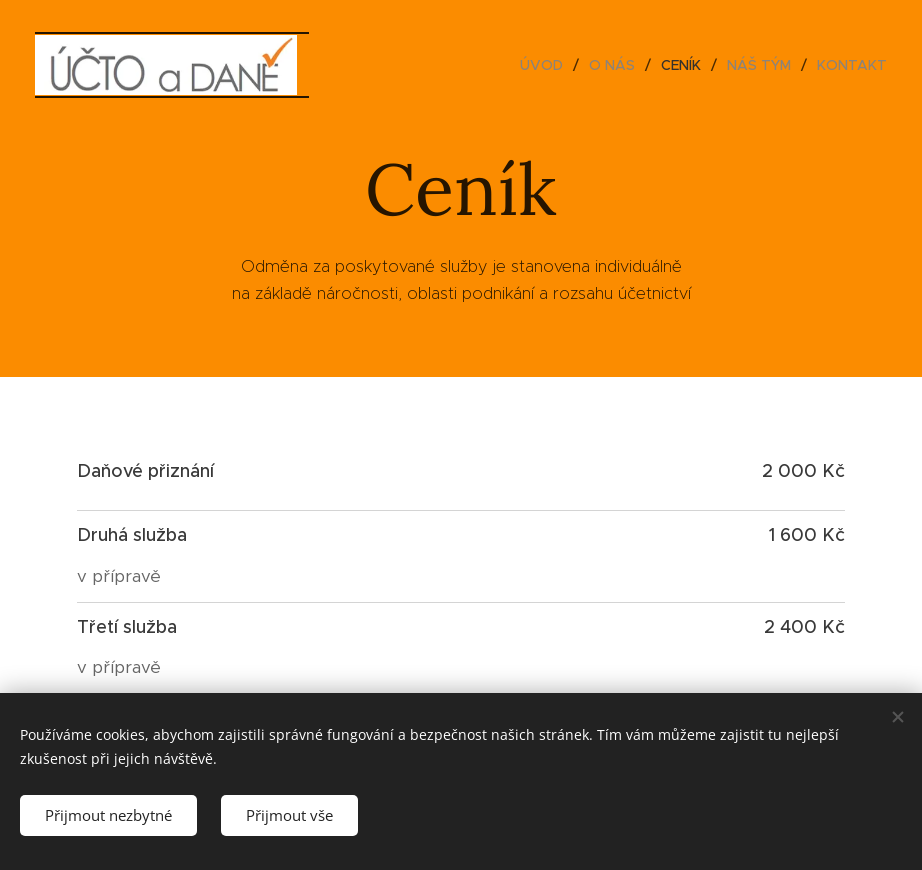 The height and width of the screenshot is (870, 922). What do you see at coordinates (547, 65) in the screenshot?
I see `[menuitem]` at bounding box center [547, 65].